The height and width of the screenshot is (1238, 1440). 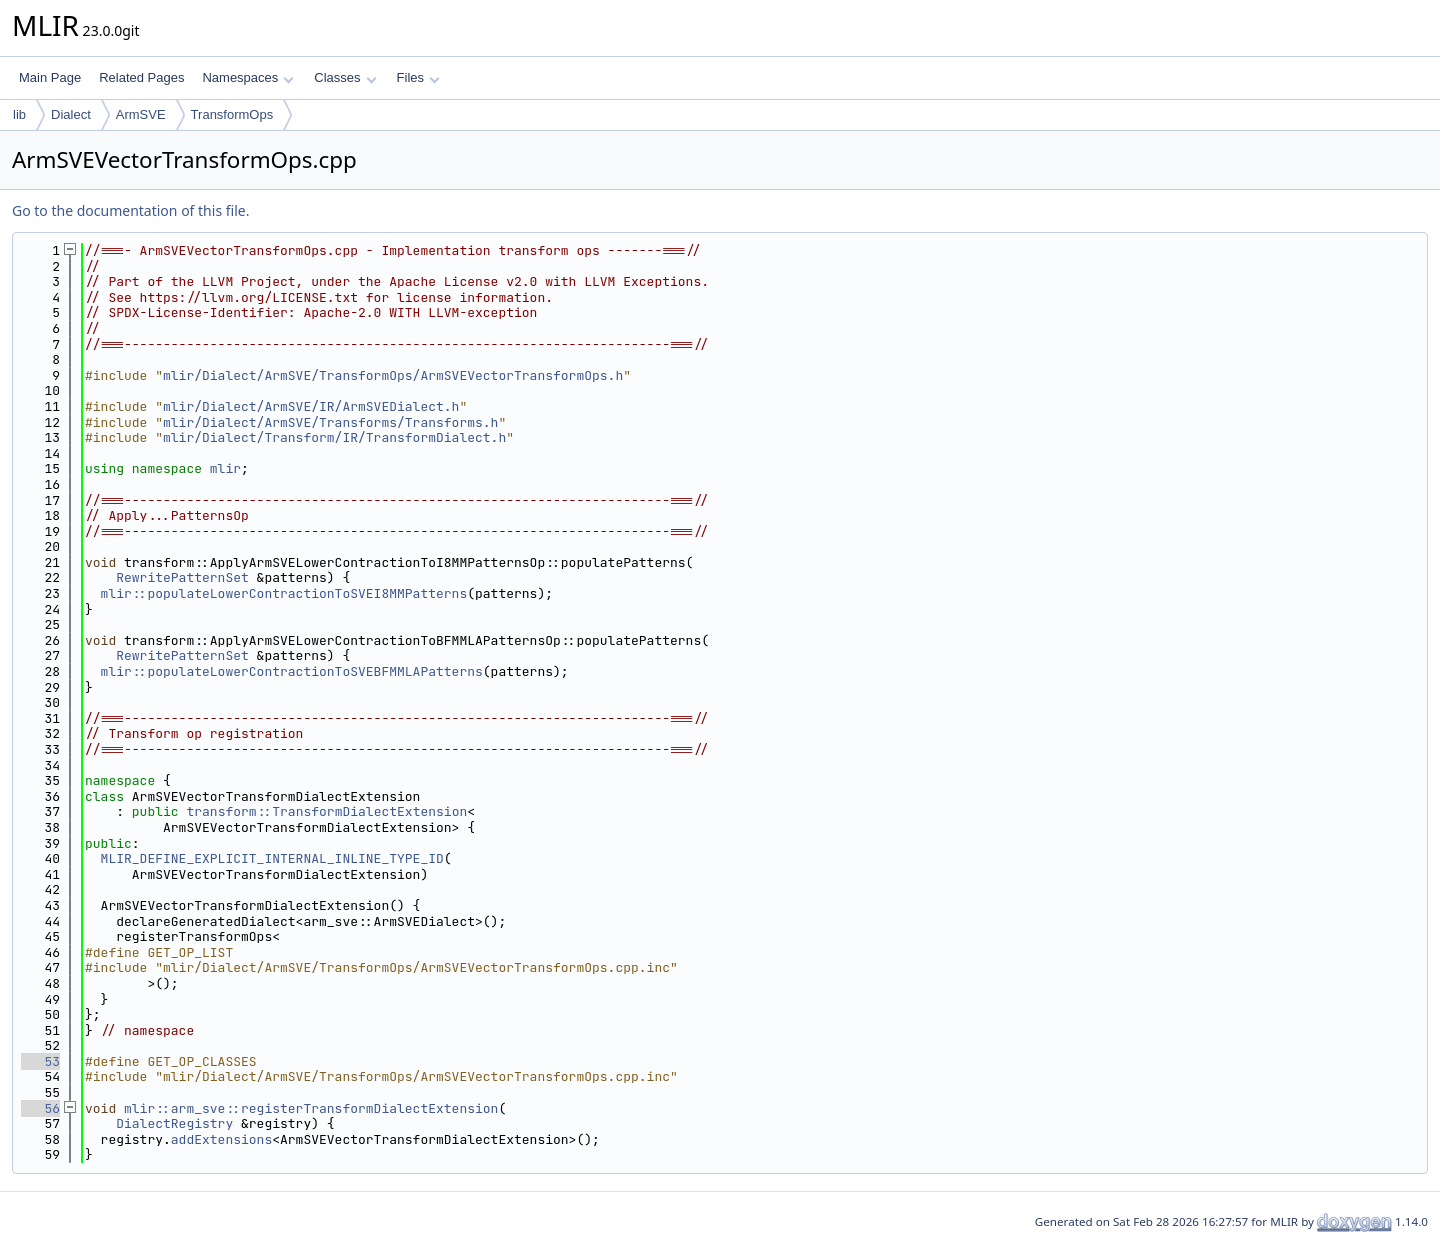 What do you see at coordinates (141, 77) in the screenshot?
I see `Related Pages` at bounding box center [141, 77].